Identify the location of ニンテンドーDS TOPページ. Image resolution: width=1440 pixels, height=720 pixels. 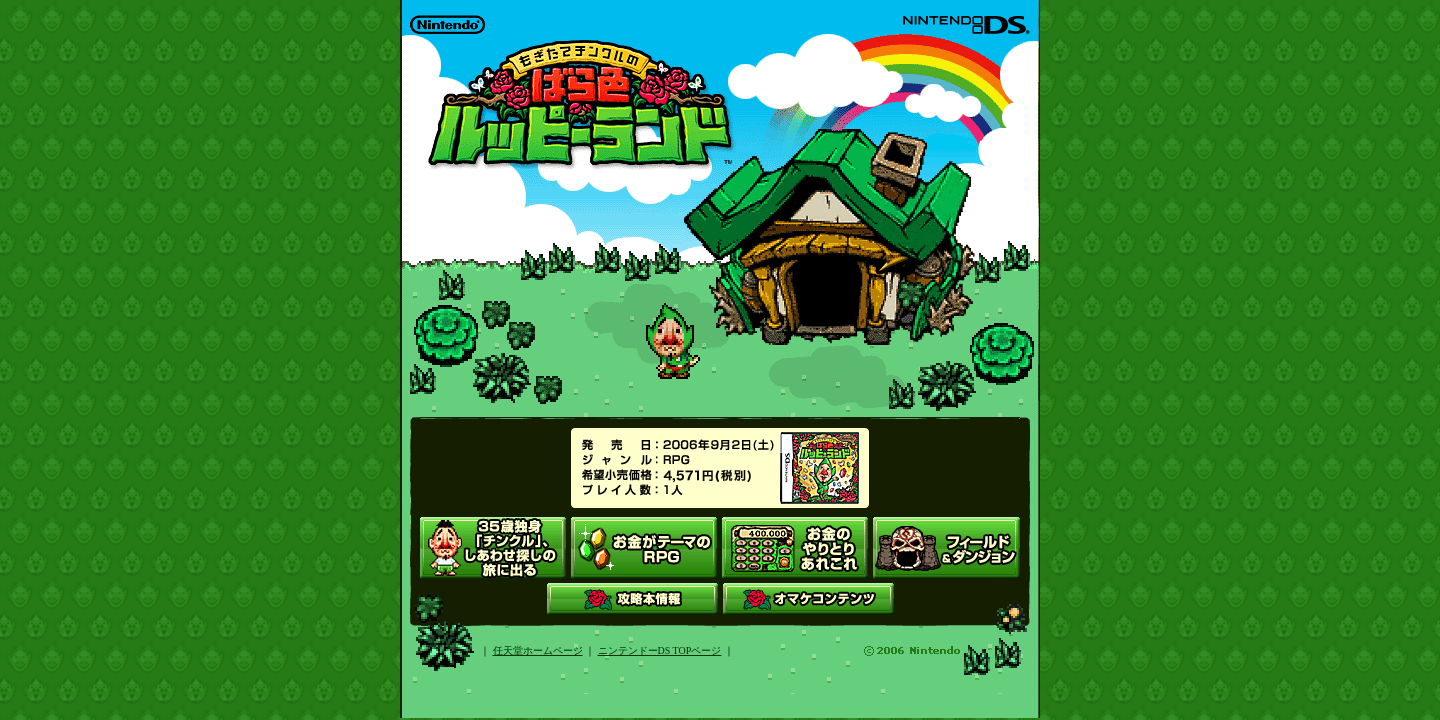
(660, 650).